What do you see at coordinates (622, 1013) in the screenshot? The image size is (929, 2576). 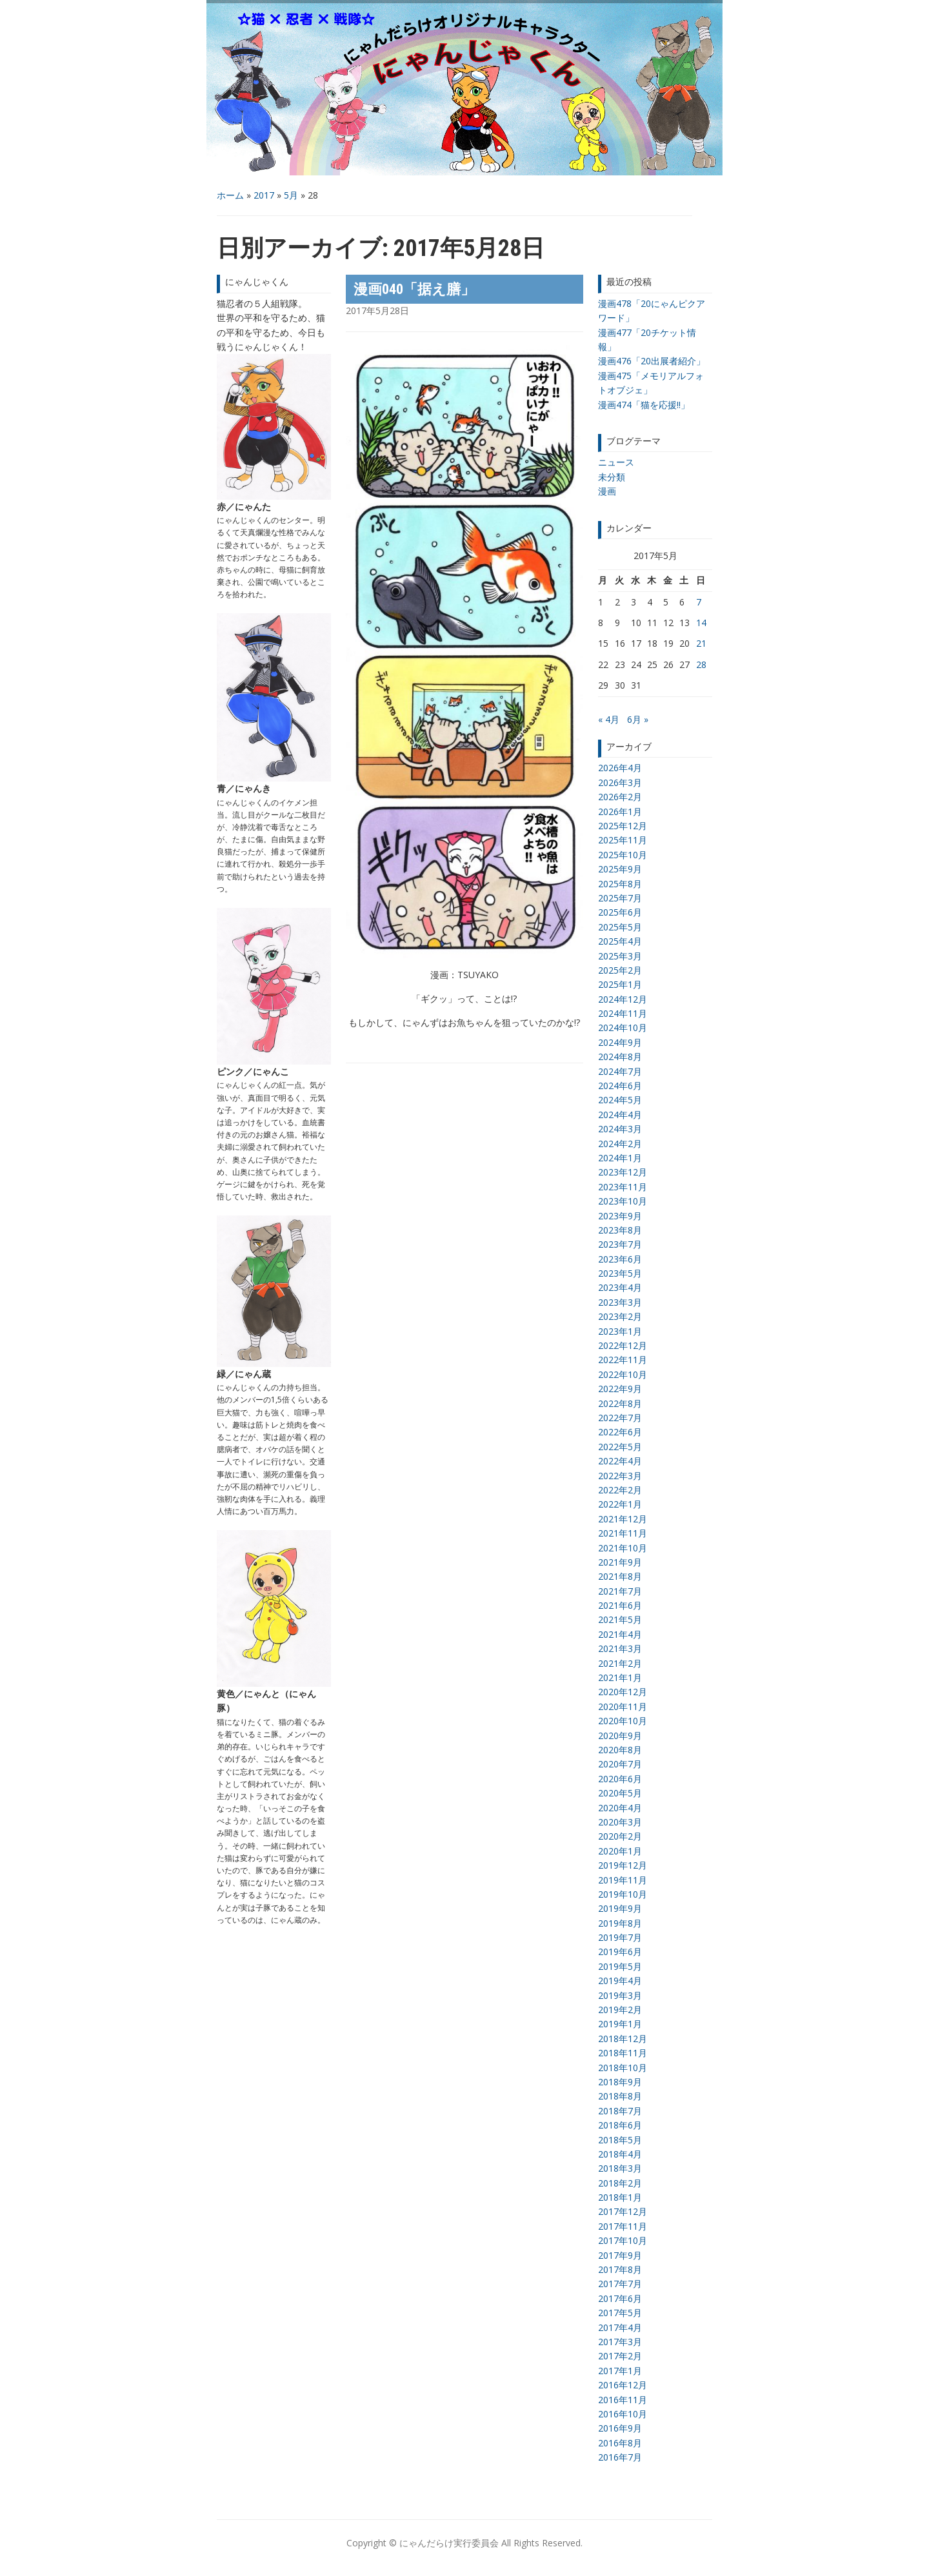 I see `2024年11月` at bounding box center [622, 1013].